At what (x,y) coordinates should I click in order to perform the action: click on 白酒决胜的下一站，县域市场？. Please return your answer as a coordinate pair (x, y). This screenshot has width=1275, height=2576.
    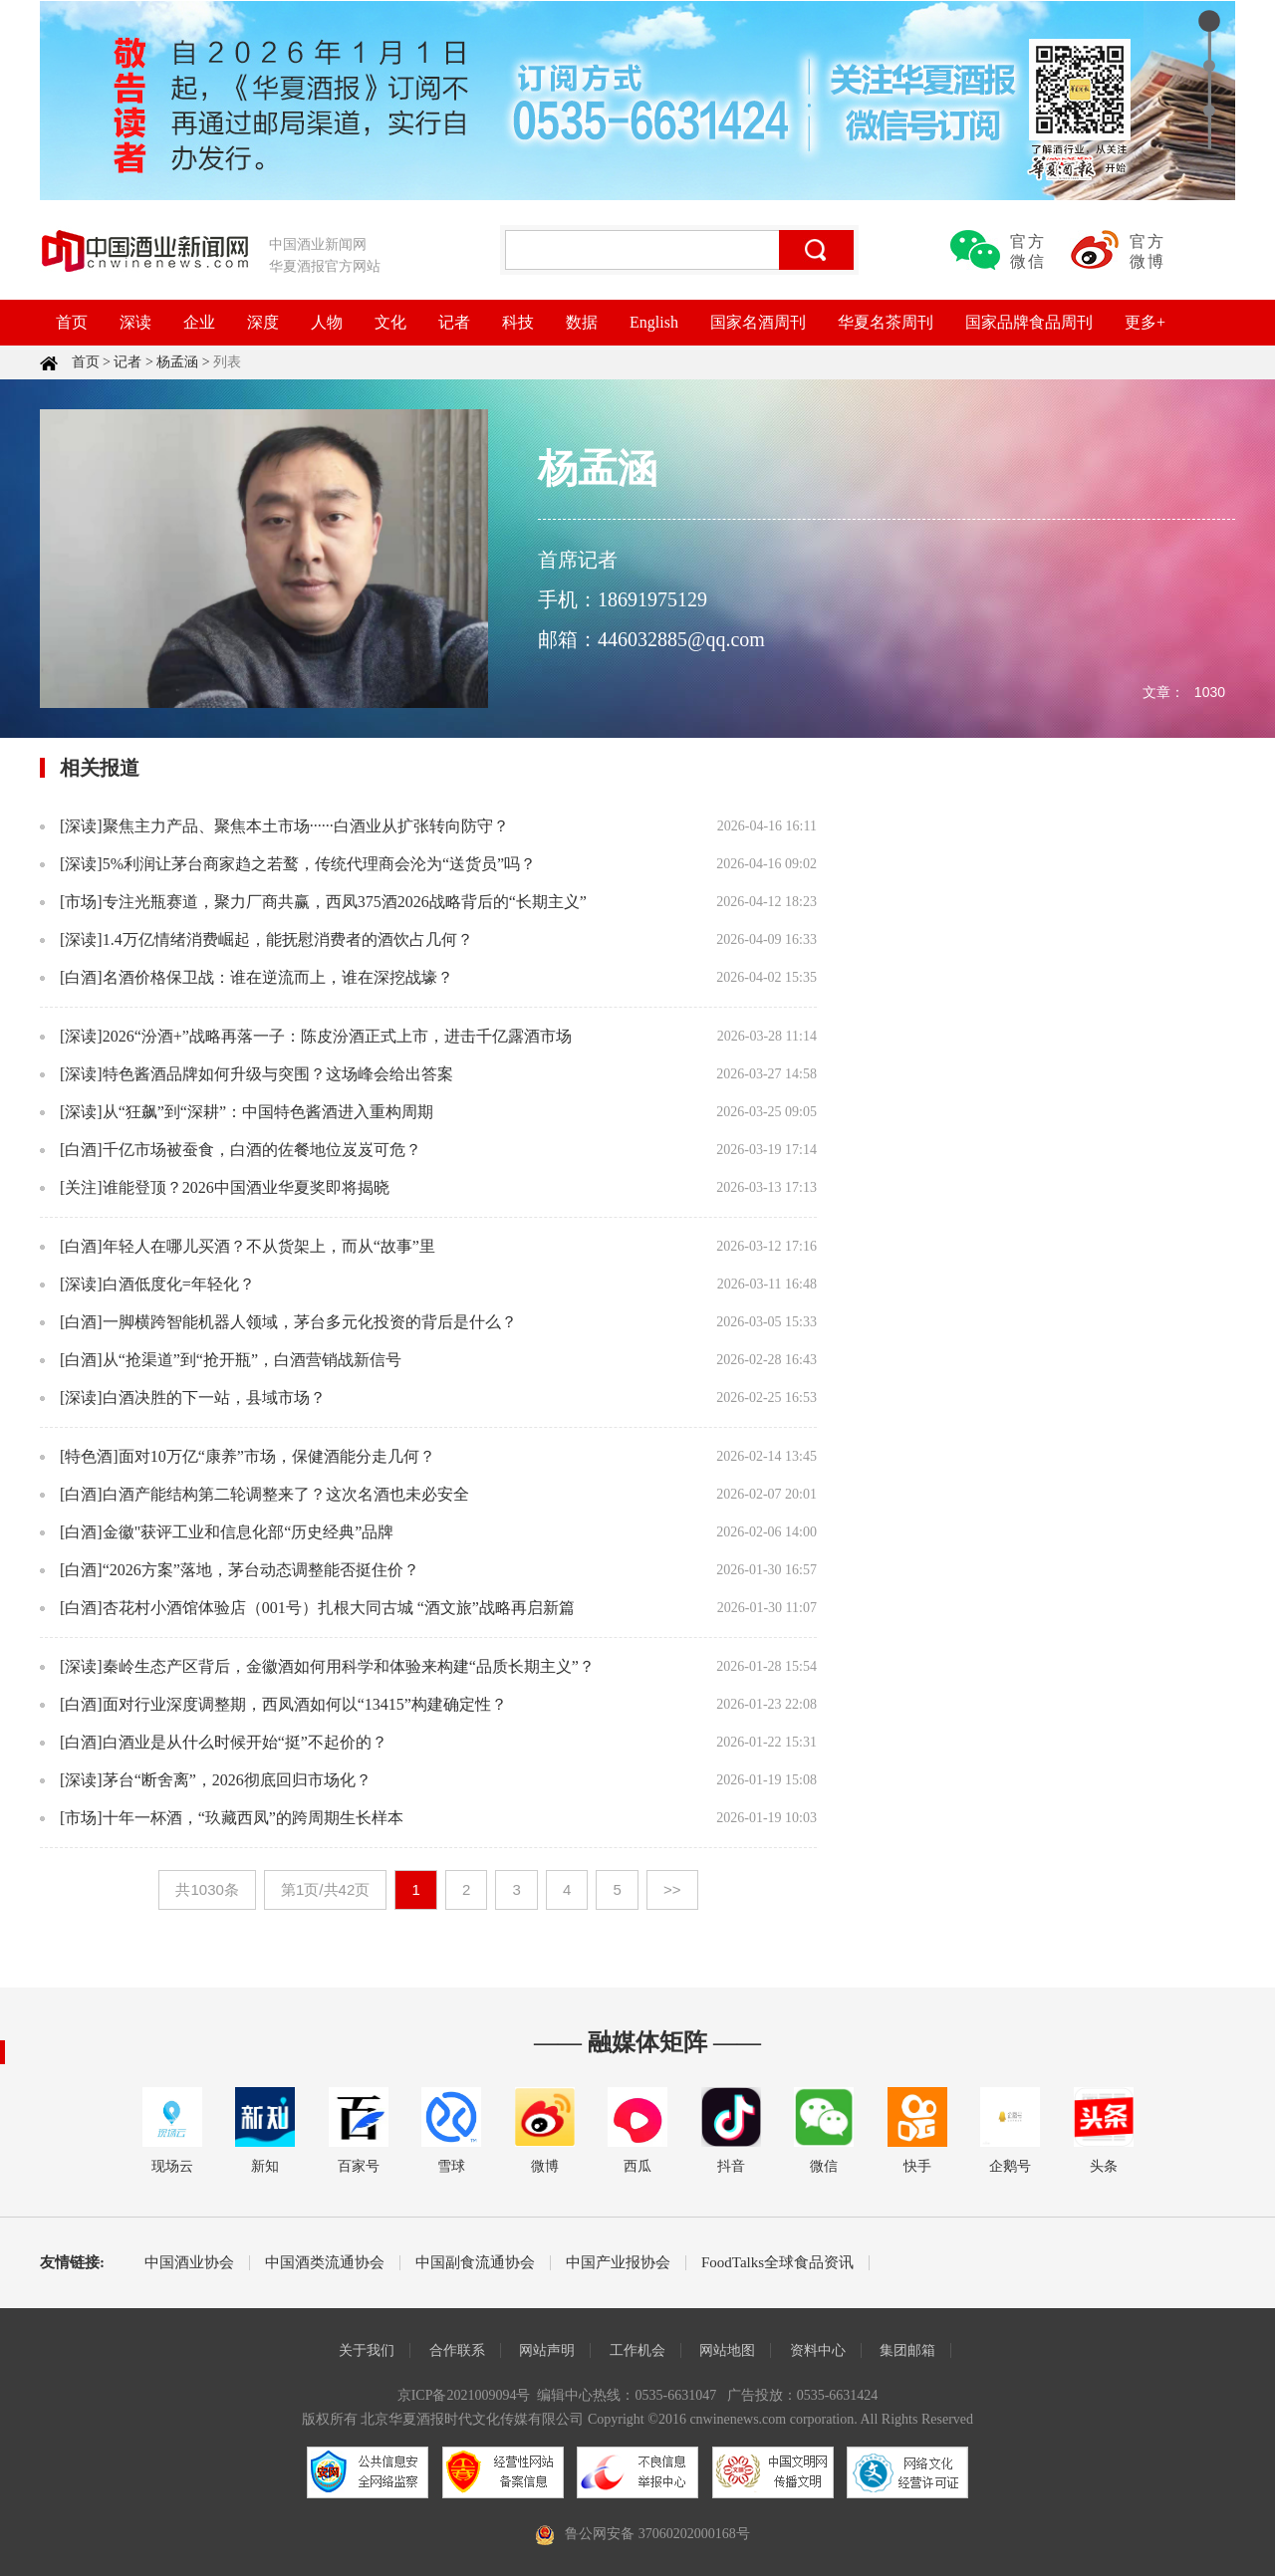
    Looking at the image, I should click on (214, 1397).